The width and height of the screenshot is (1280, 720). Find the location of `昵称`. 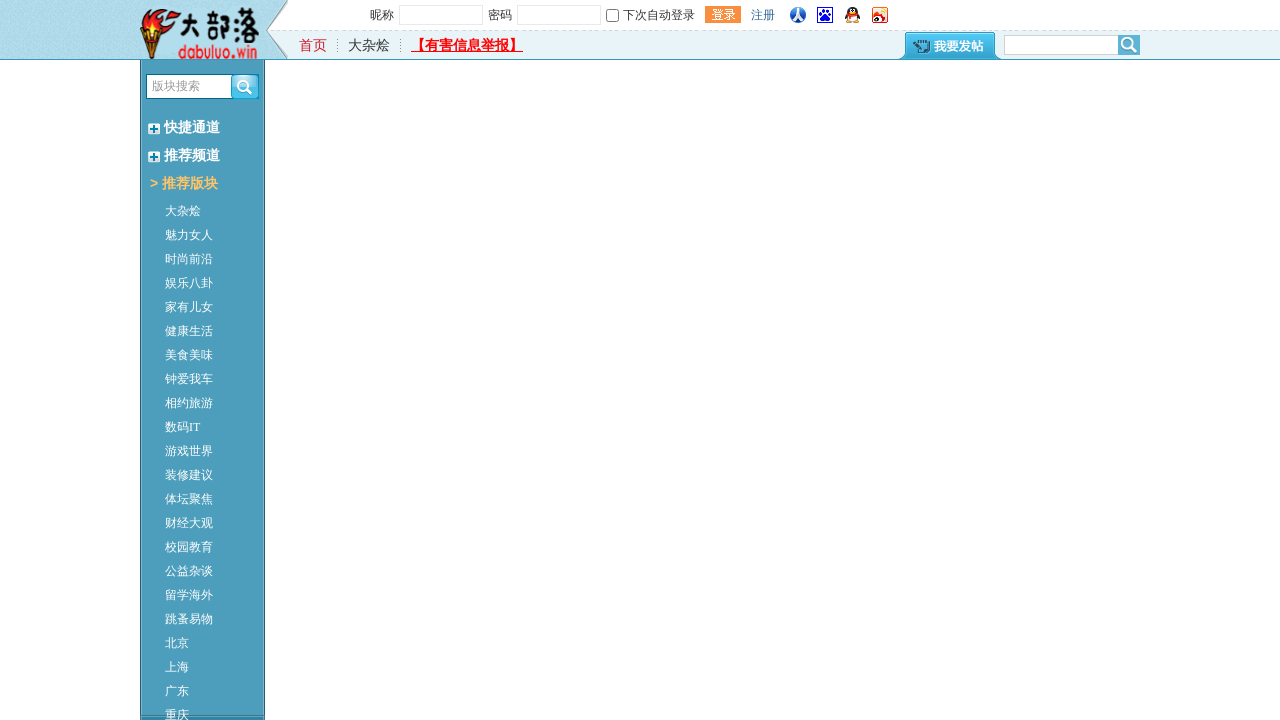

昵称 is located at coordinates (382, 15).